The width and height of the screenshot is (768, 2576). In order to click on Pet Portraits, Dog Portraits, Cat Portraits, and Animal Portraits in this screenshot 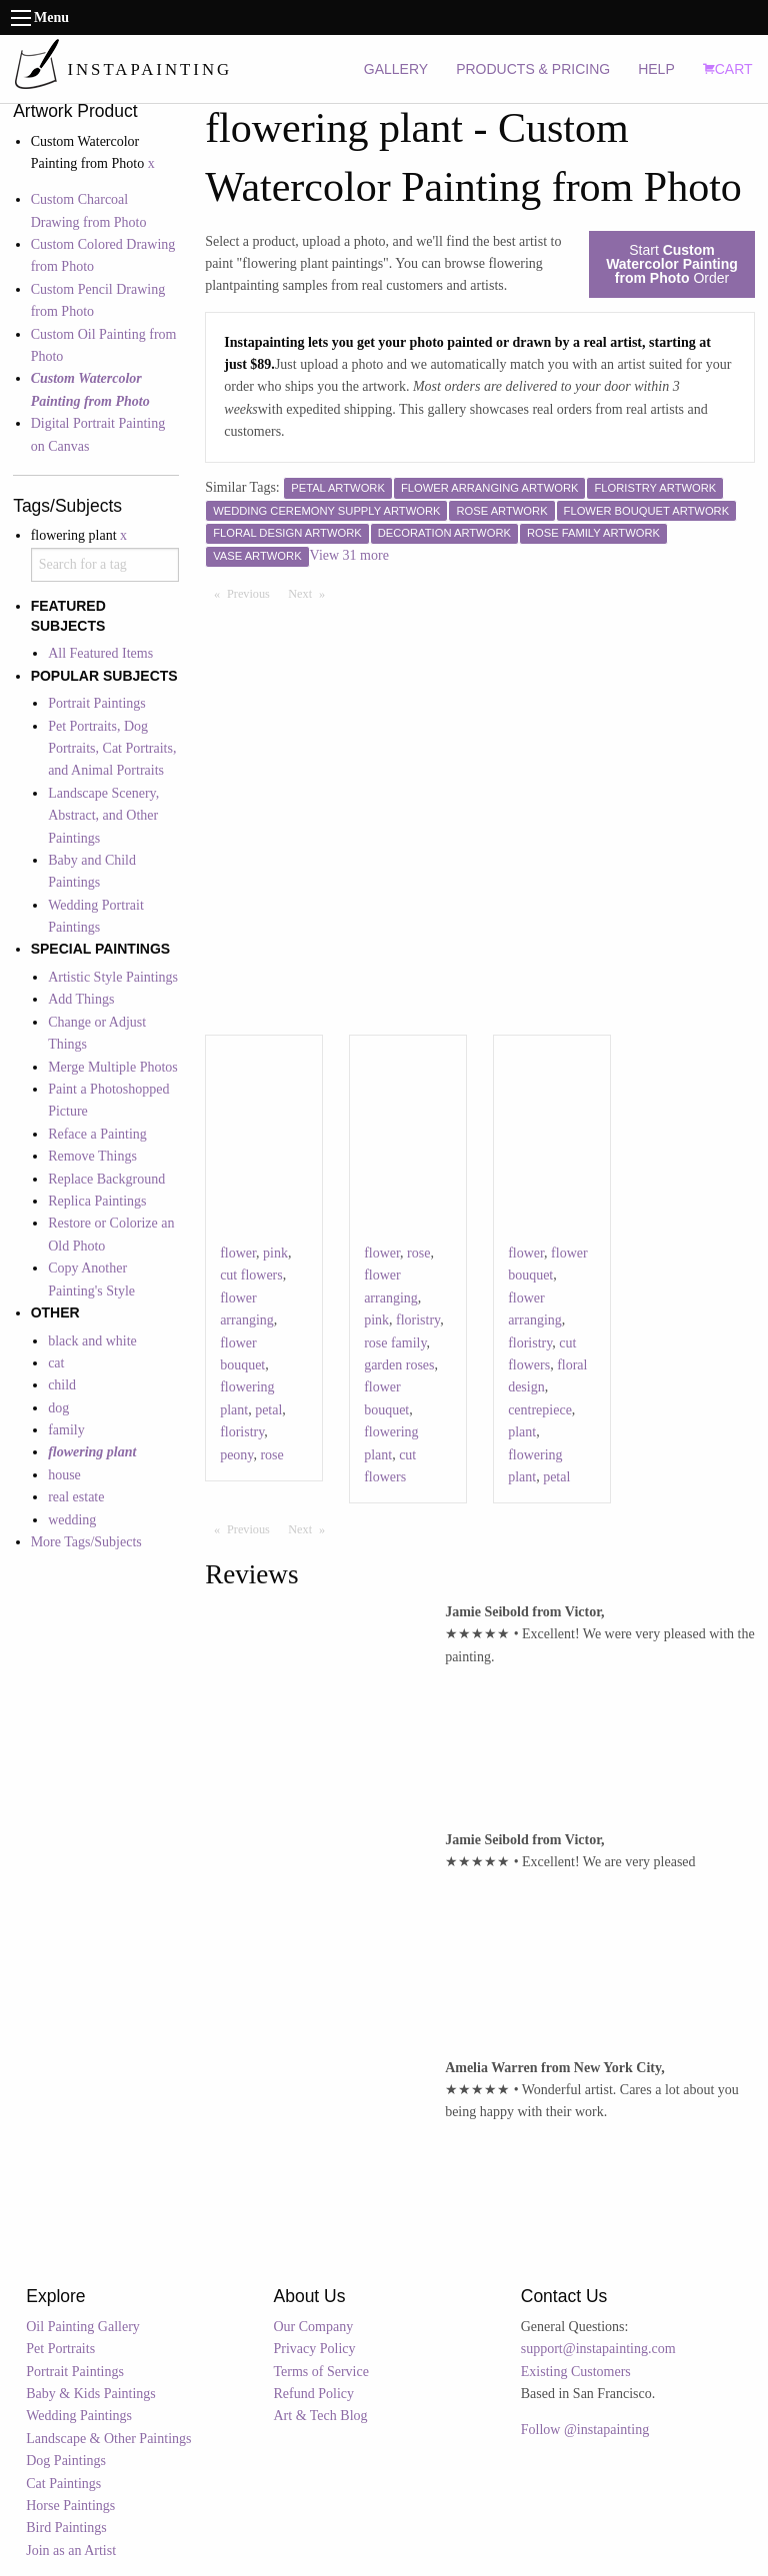, I will do `click(112, 749)`.